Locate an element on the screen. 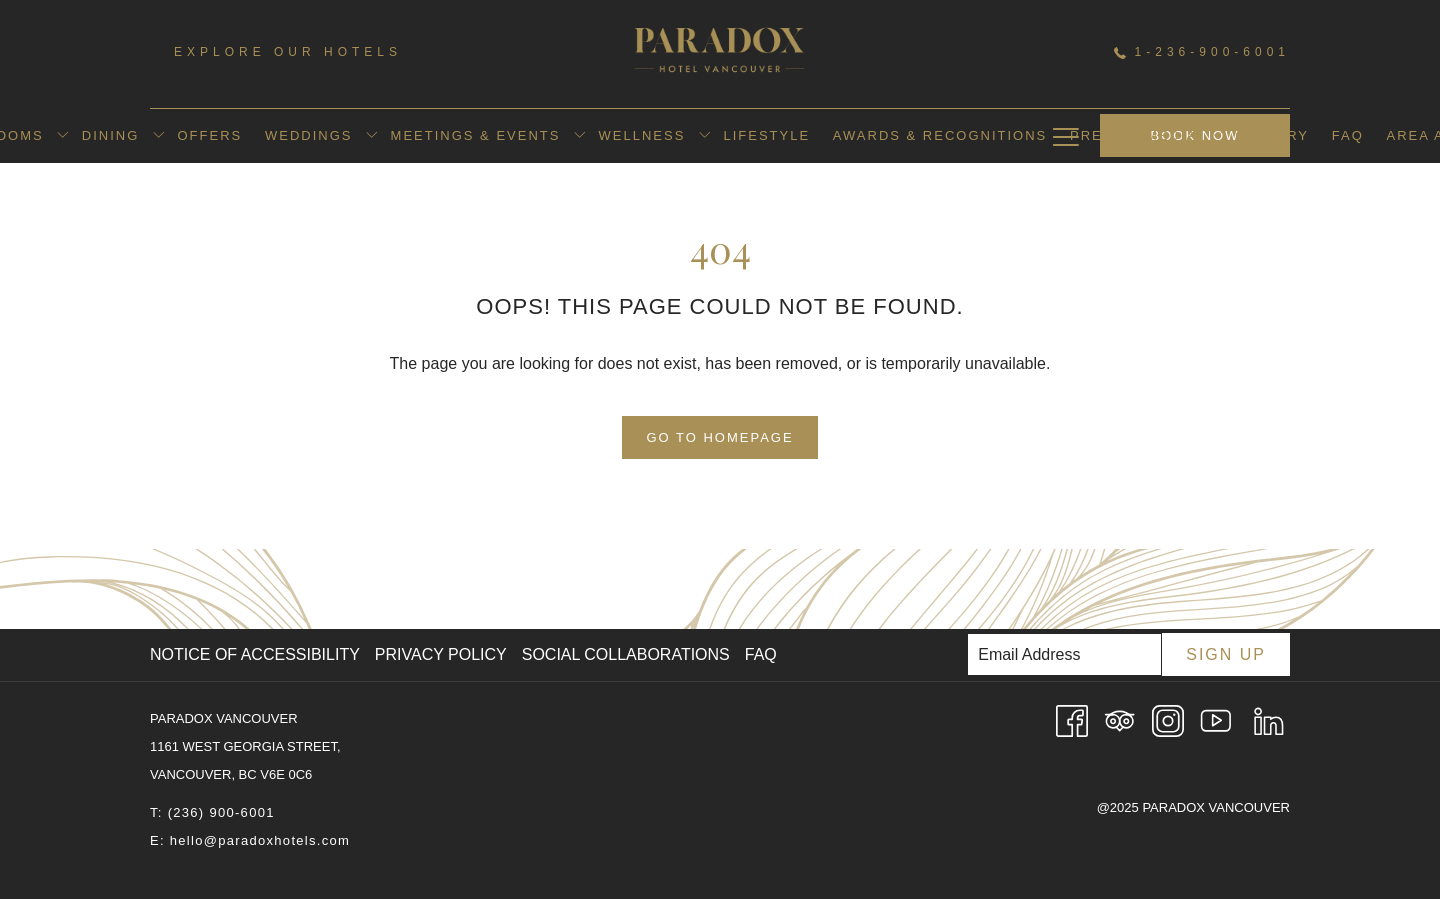 The height and width of the screenshot is (899, 1440). 1-236-900-6001 is located at coordinates (1202, 52).